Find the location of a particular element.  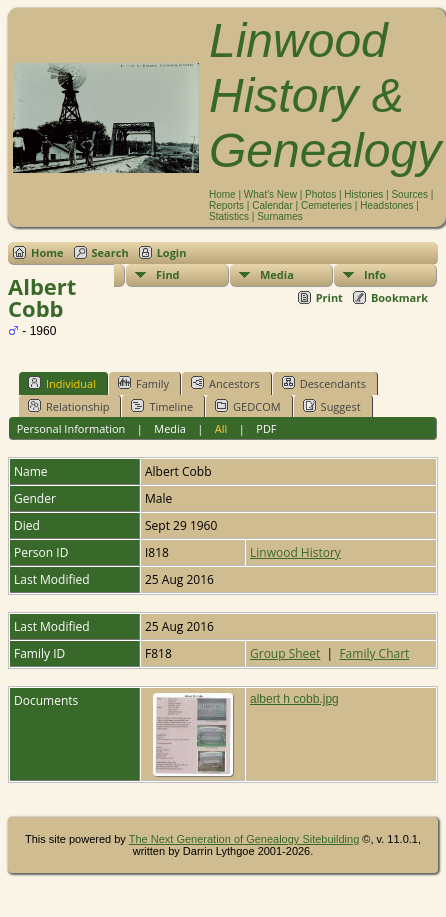

Photos is located at coordinates (320, 194).